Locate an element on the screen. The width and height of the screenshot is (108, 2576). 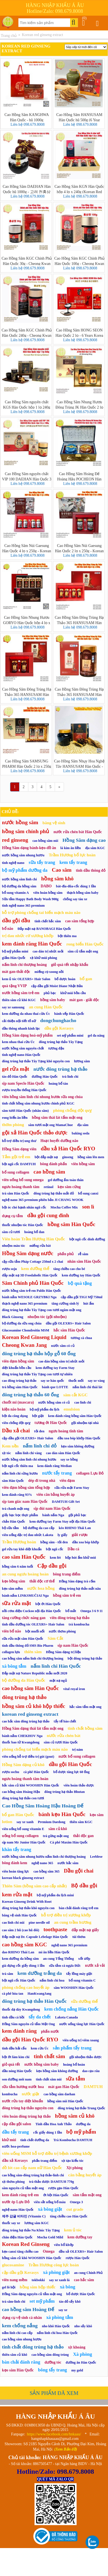
bổ sung canxi is located at coordinates (88, 1193).